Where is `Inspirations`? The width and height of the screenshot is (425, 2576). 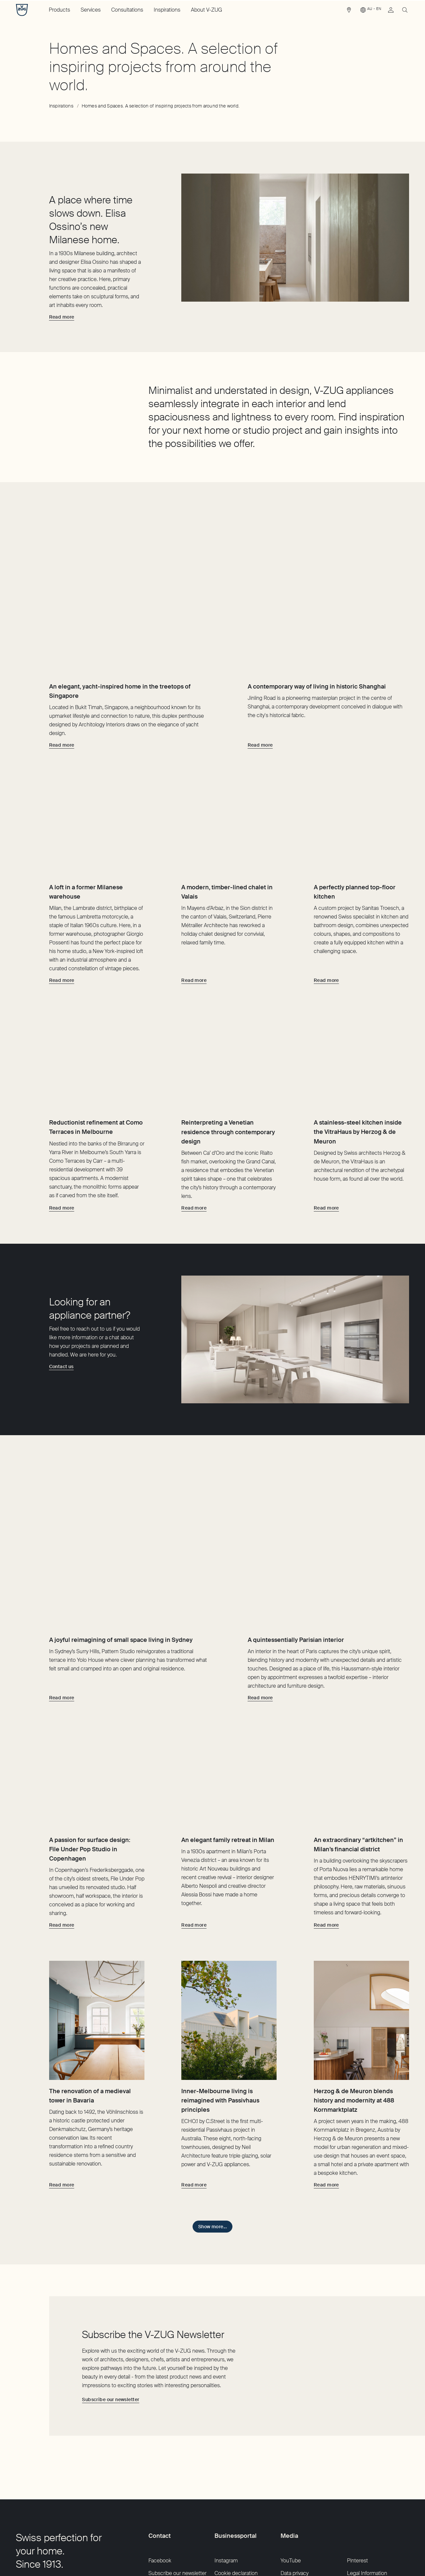
Inspirations is located at coordinates (167, 9).